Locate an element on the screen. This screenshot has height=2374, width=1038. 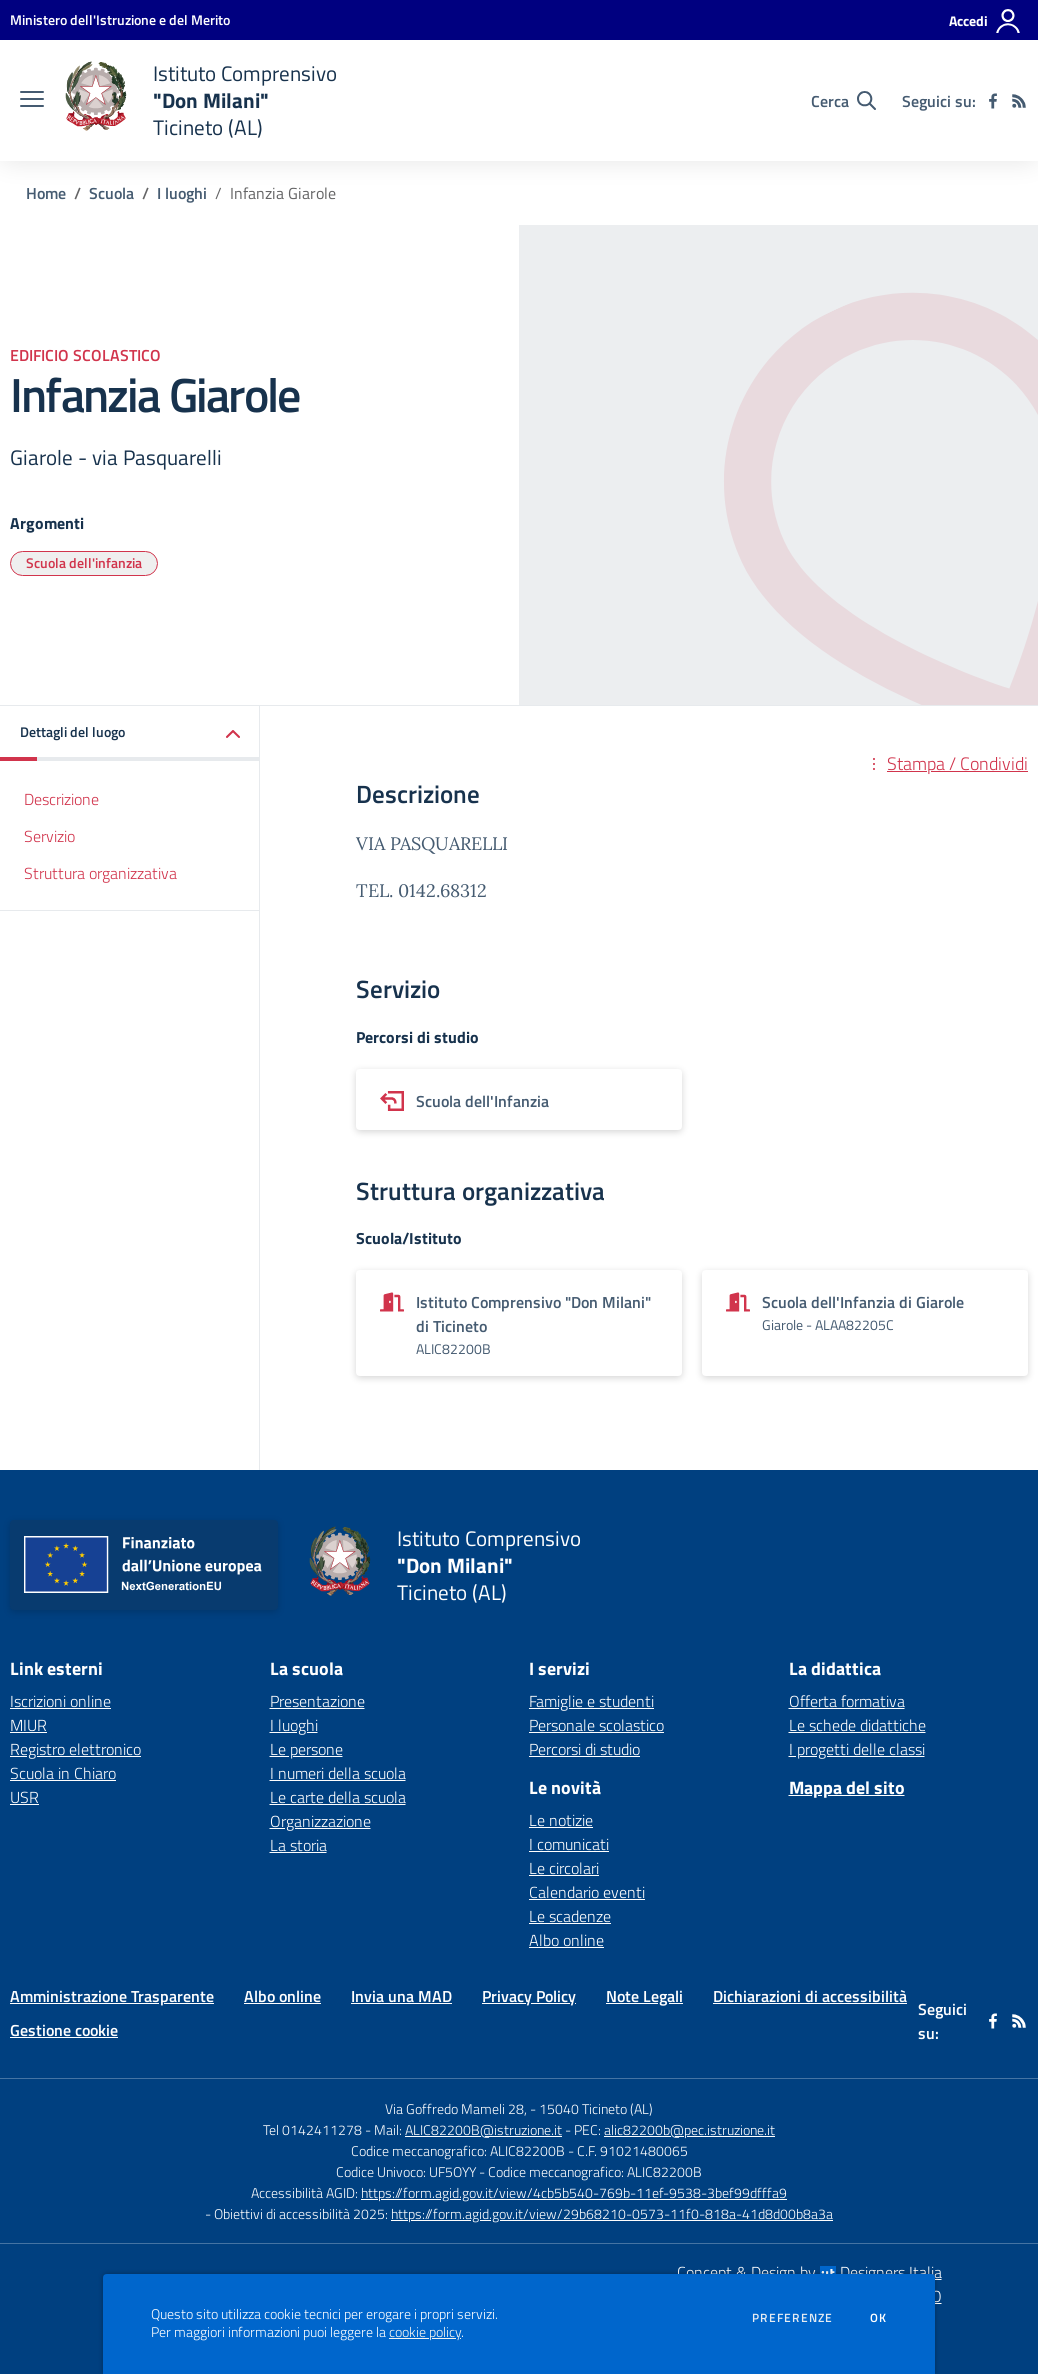
Percorsi di studio is located at coordinates (584, 1749).